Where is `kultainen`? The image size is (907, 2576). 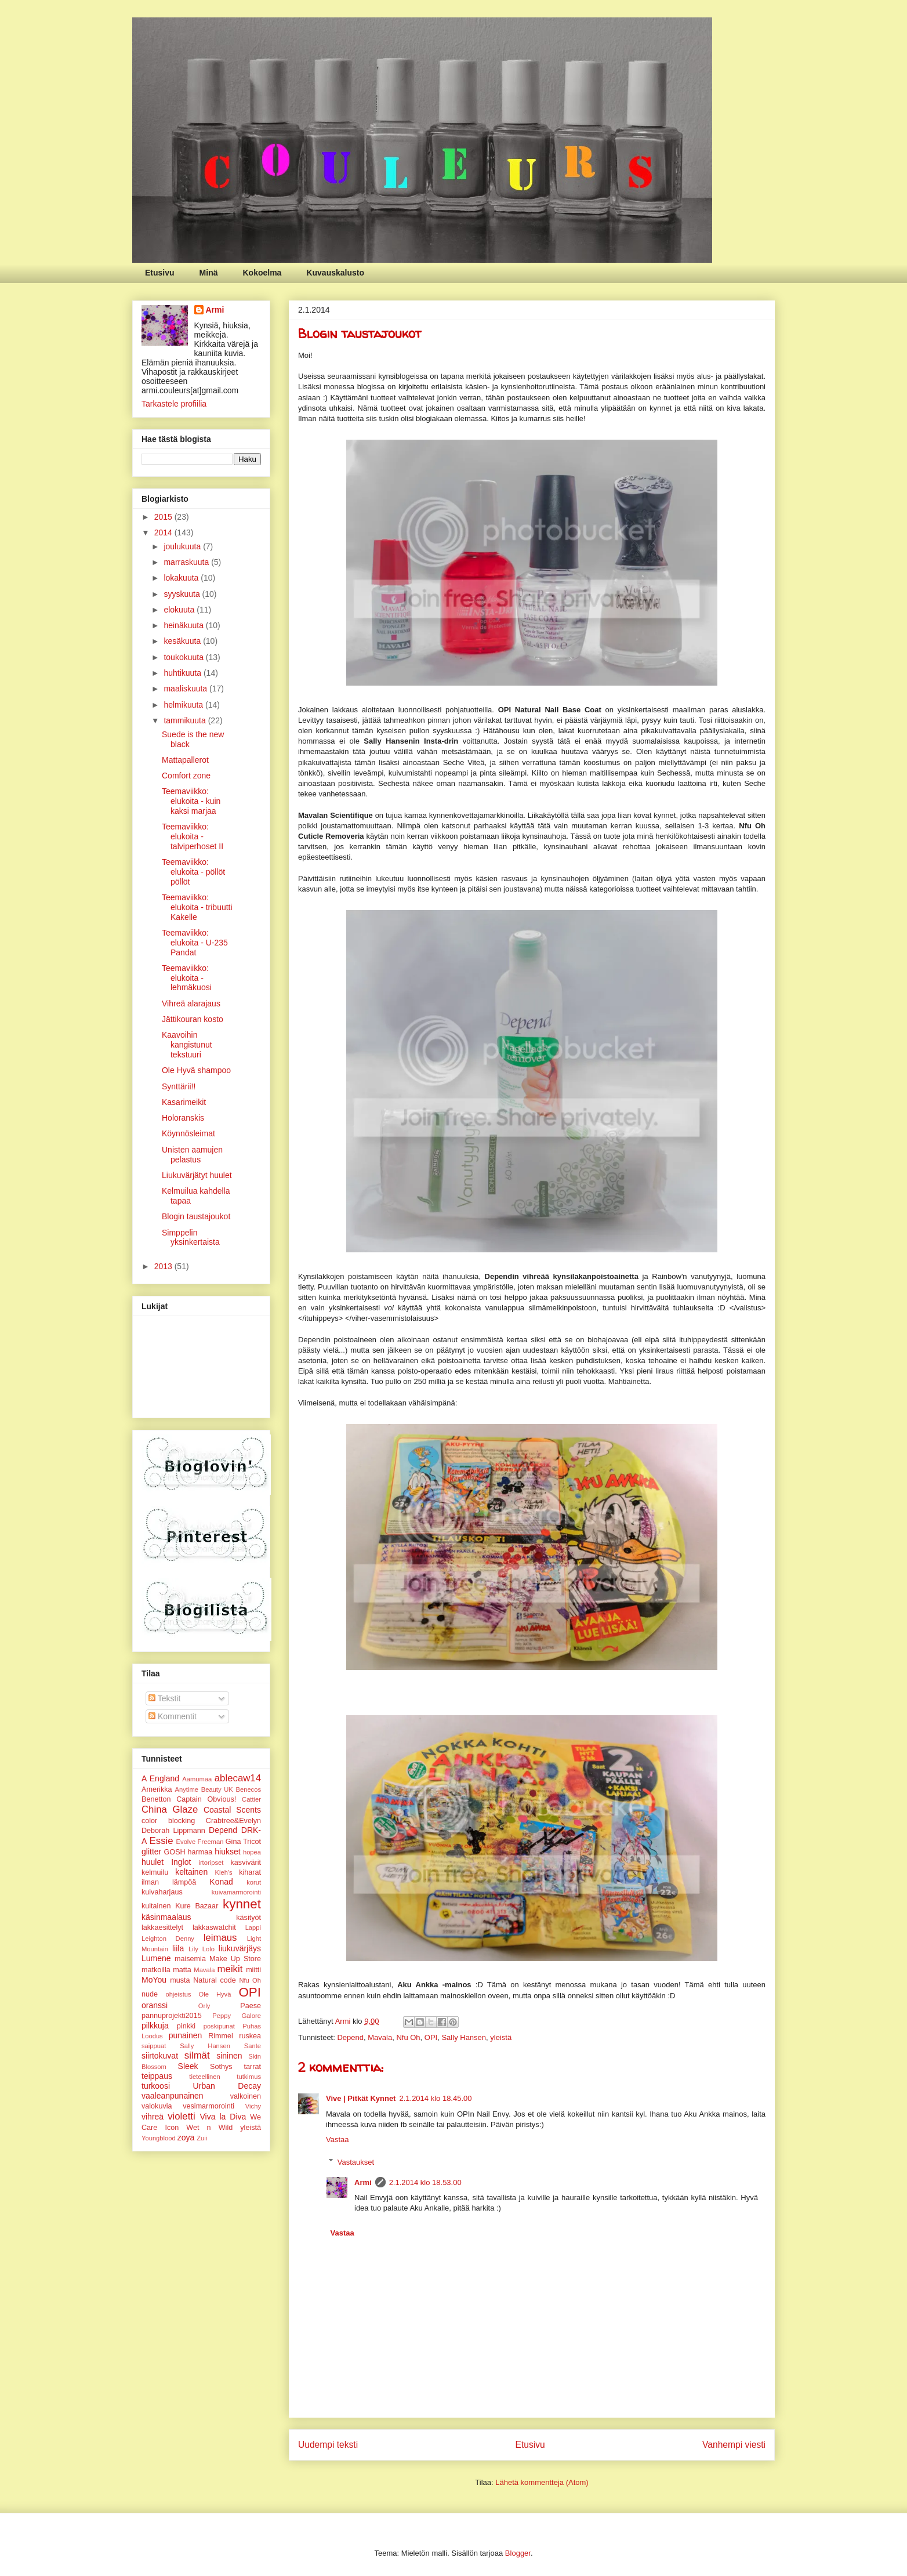 kultainen is located at coordinates (156, 1906).